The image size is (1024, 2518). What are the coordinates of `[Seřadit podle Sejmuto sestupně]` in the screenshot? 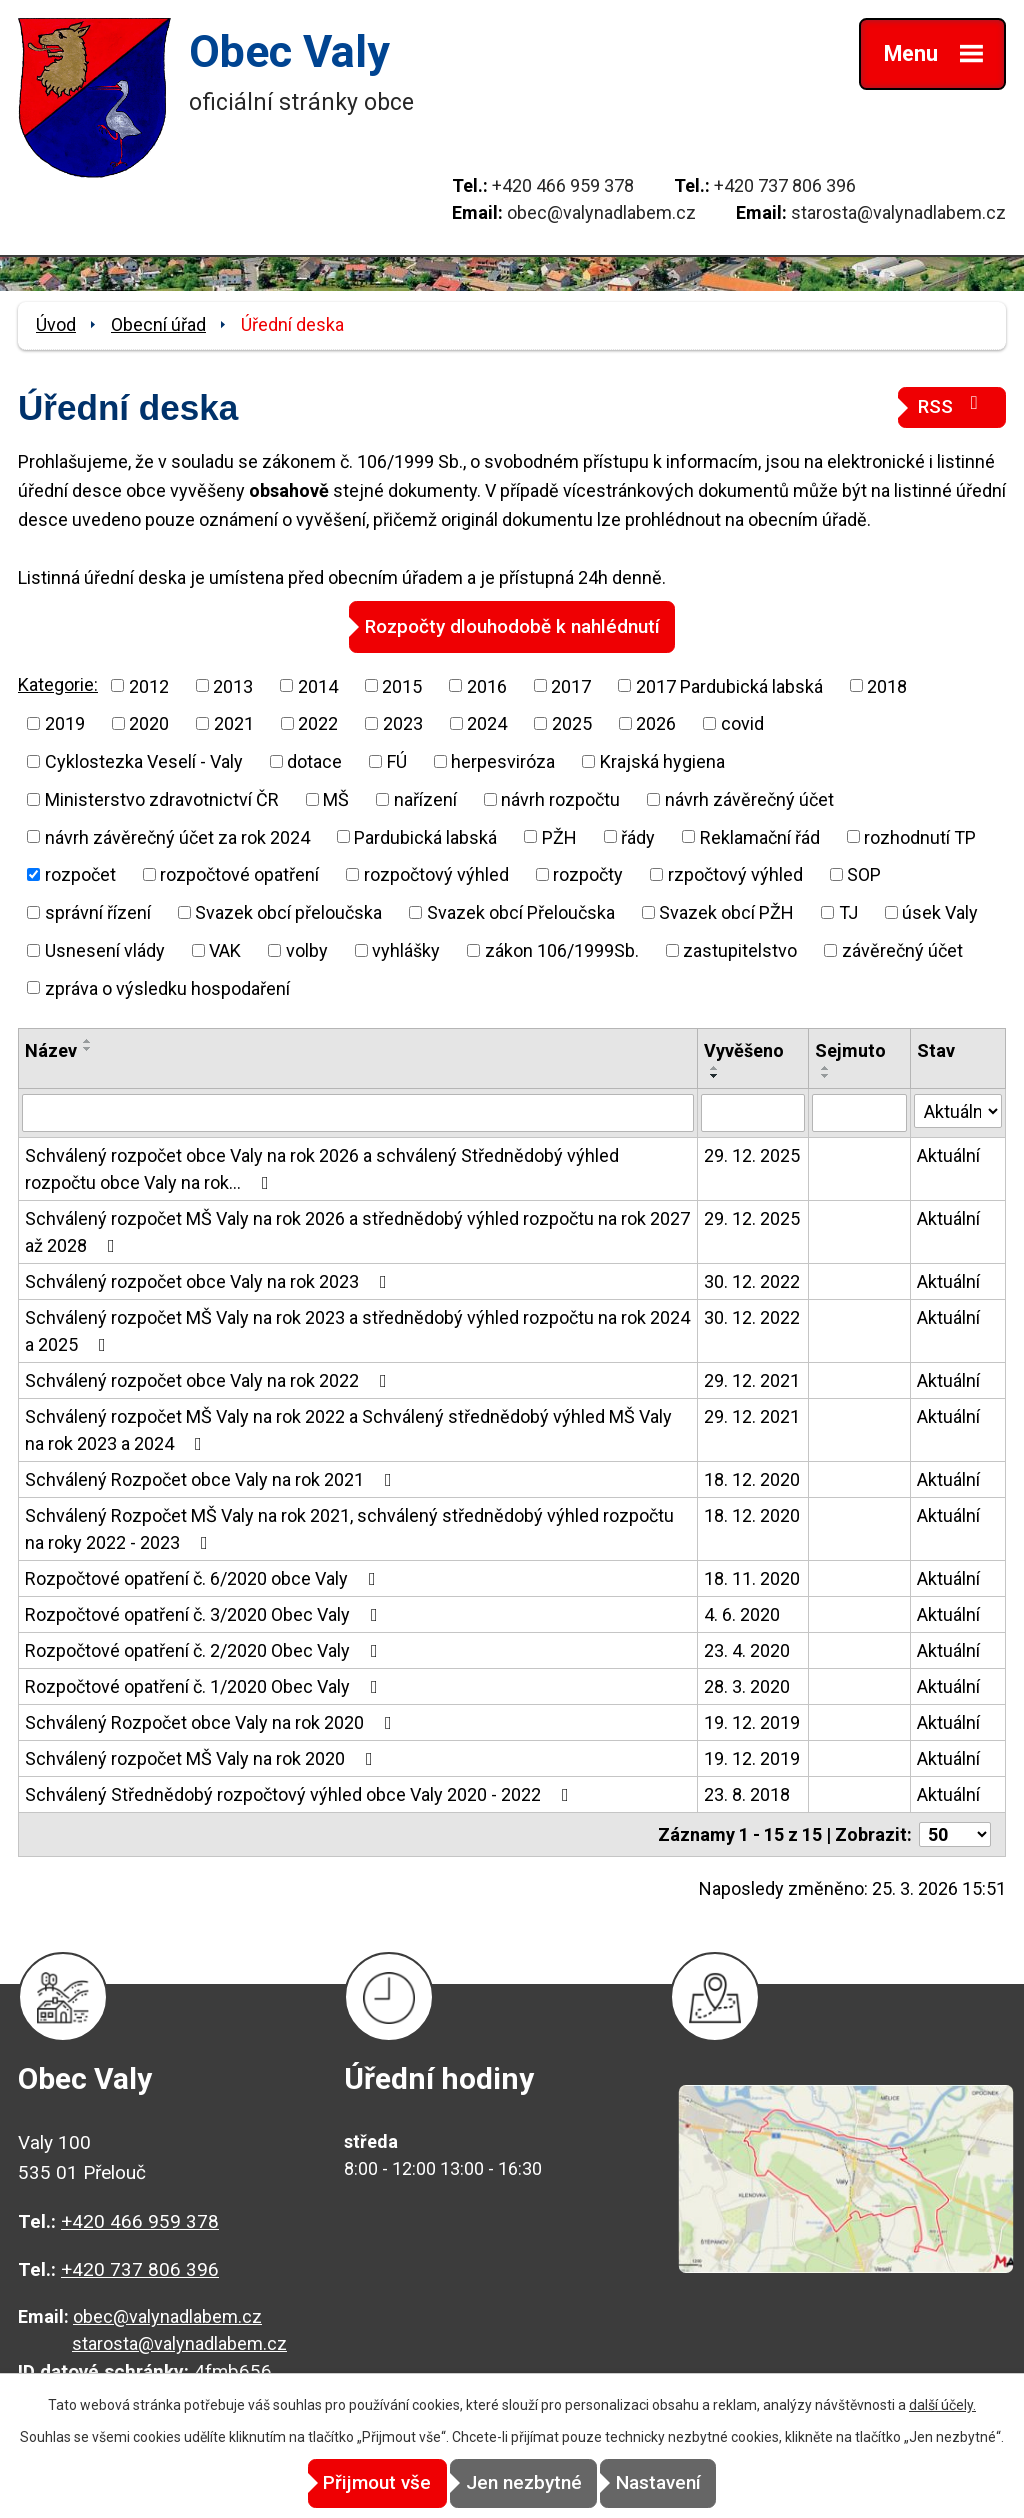 It's located at (826, 1076).